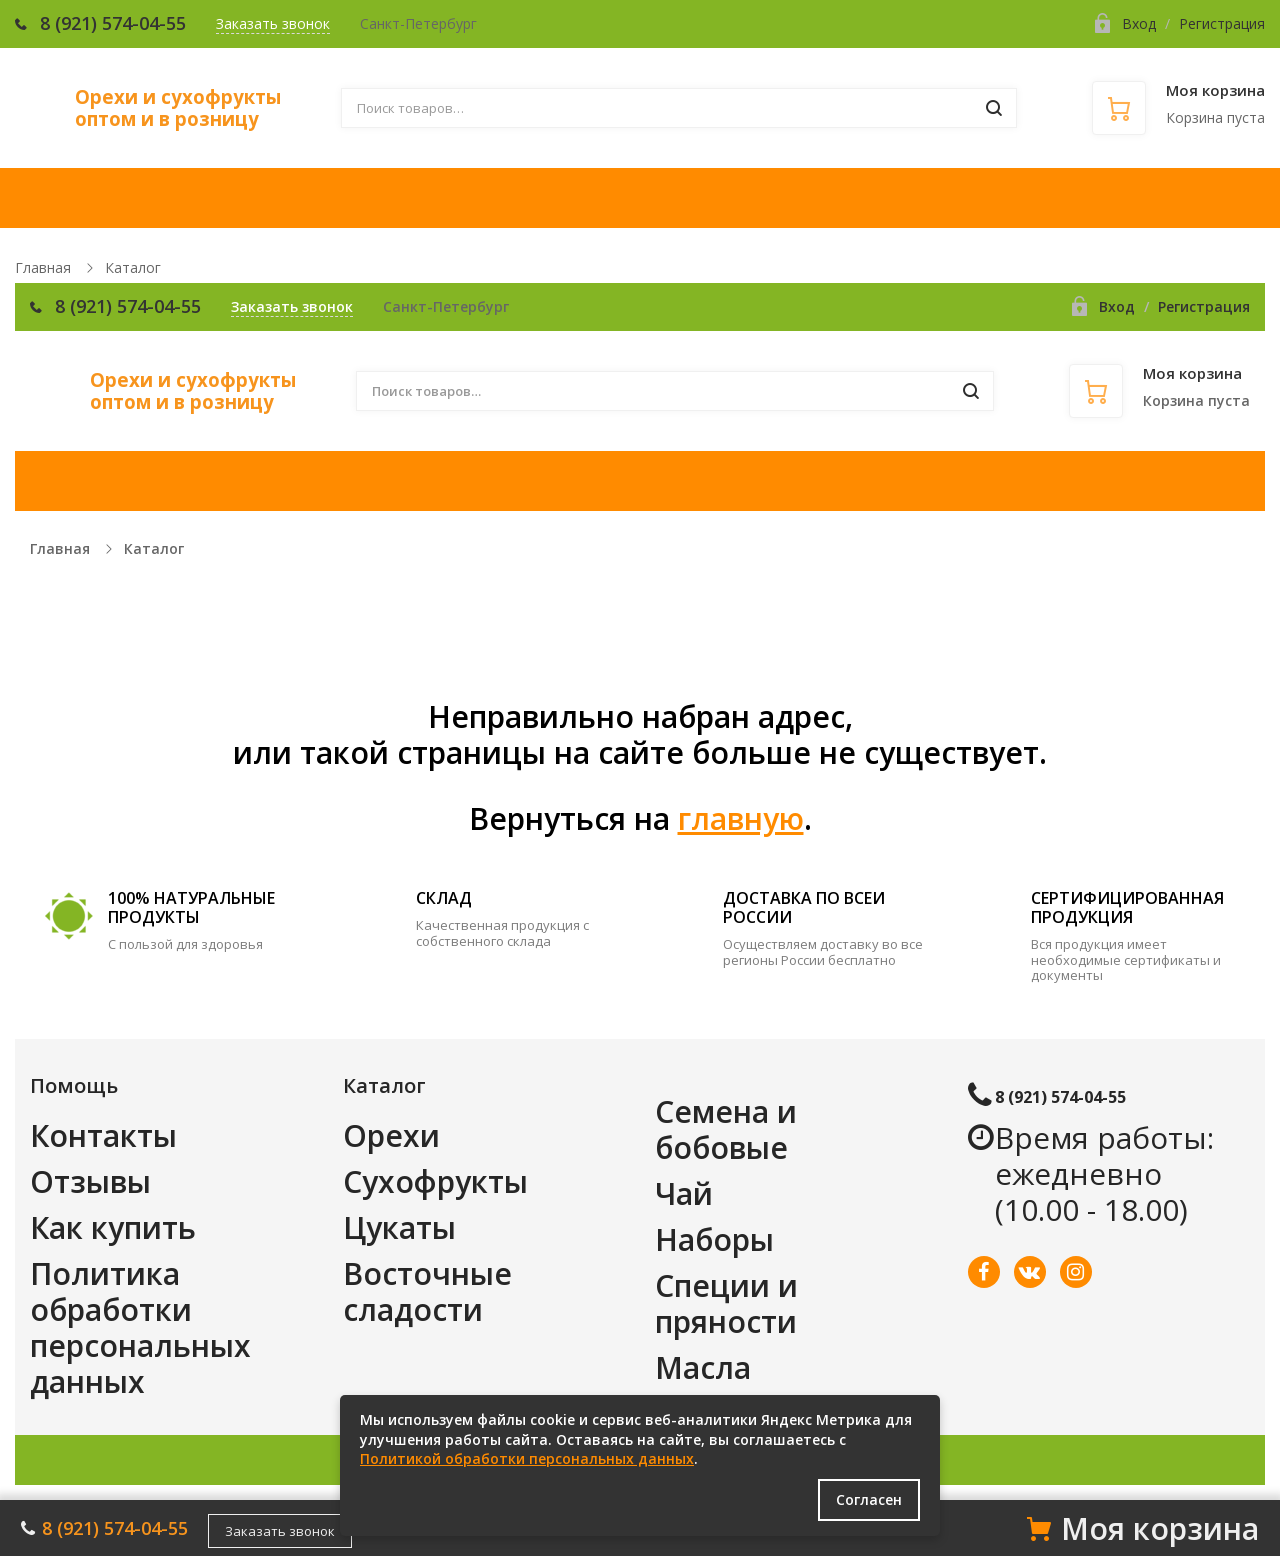  What do you see at coordinates (741, 818) in the screenshot?
I see `главную` at bounding box center [741, 818].